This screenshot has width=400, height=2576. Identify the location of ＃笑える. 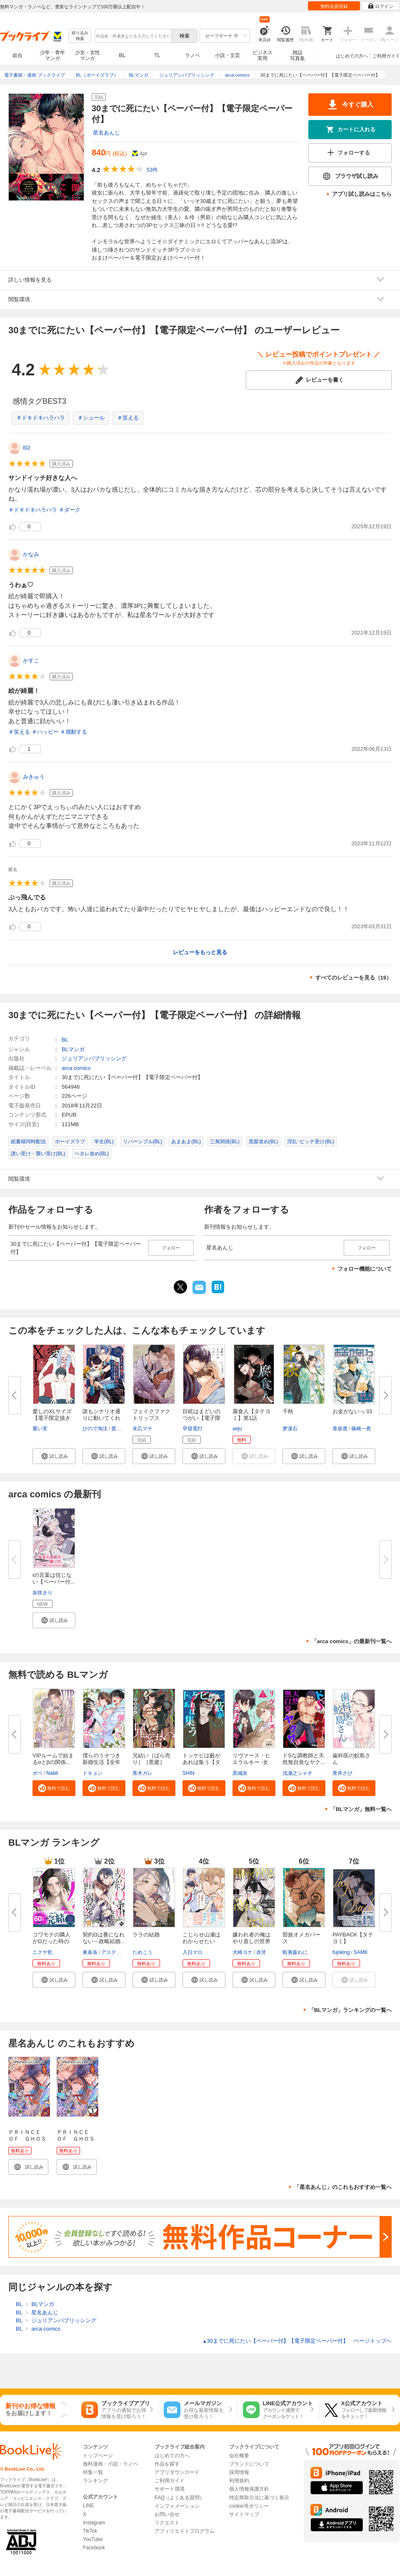
(128, 418).